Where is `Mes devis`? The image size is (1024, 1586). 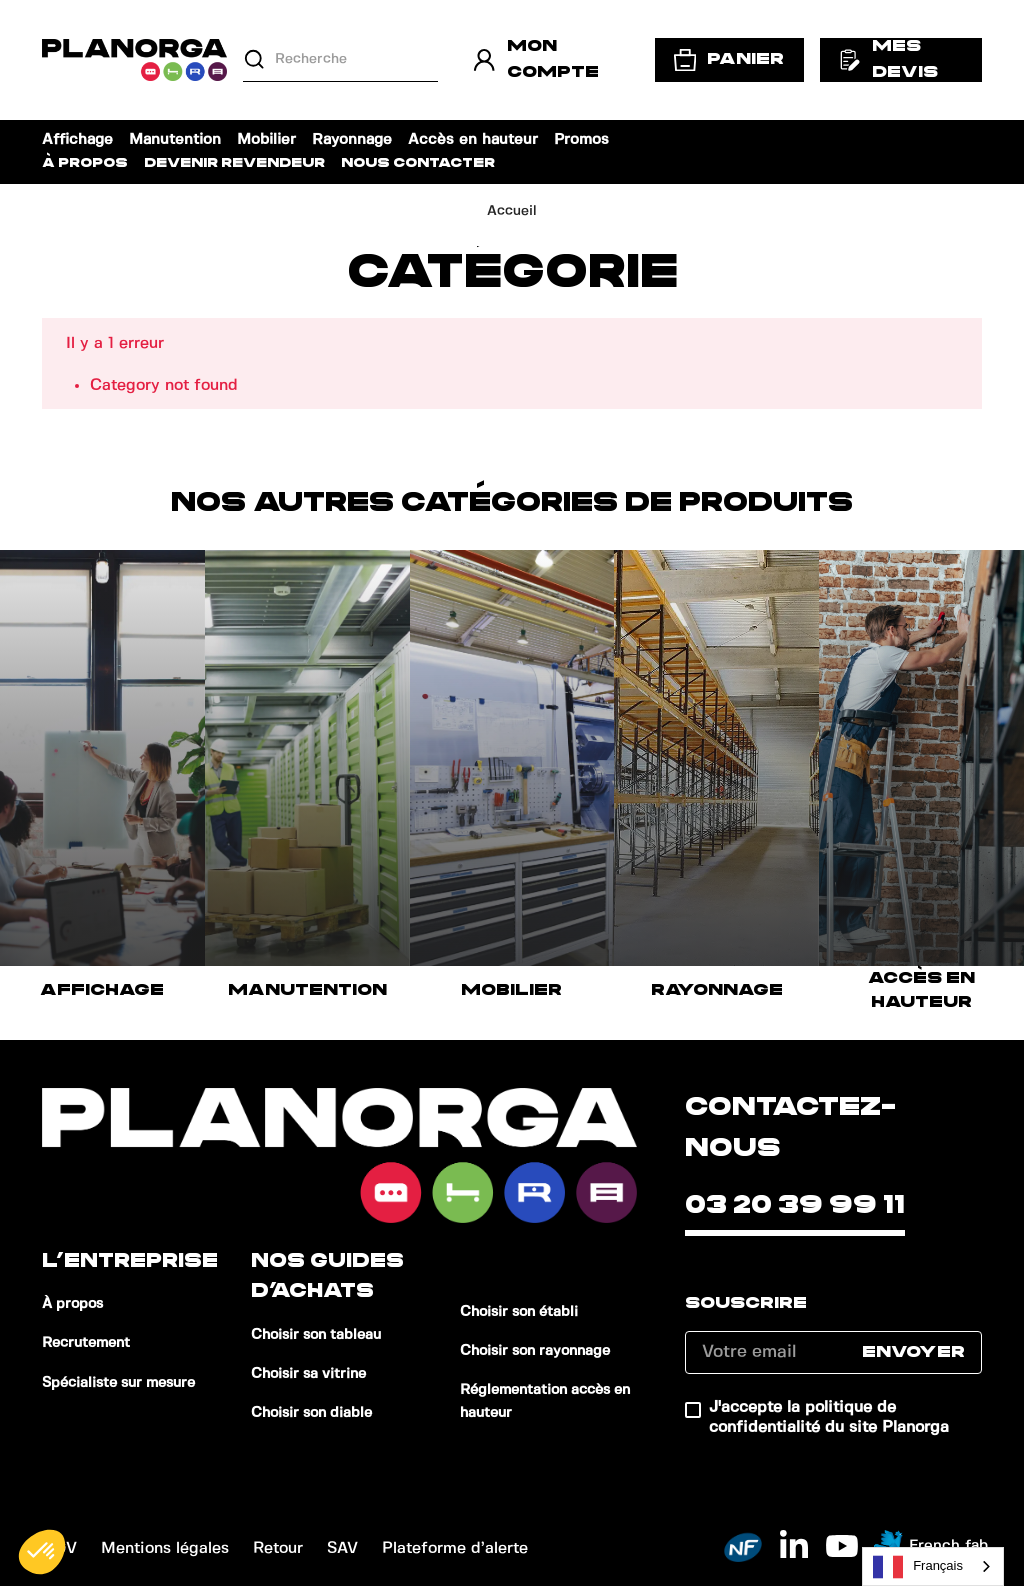 Mes devis is located at coordinates (889, 59).